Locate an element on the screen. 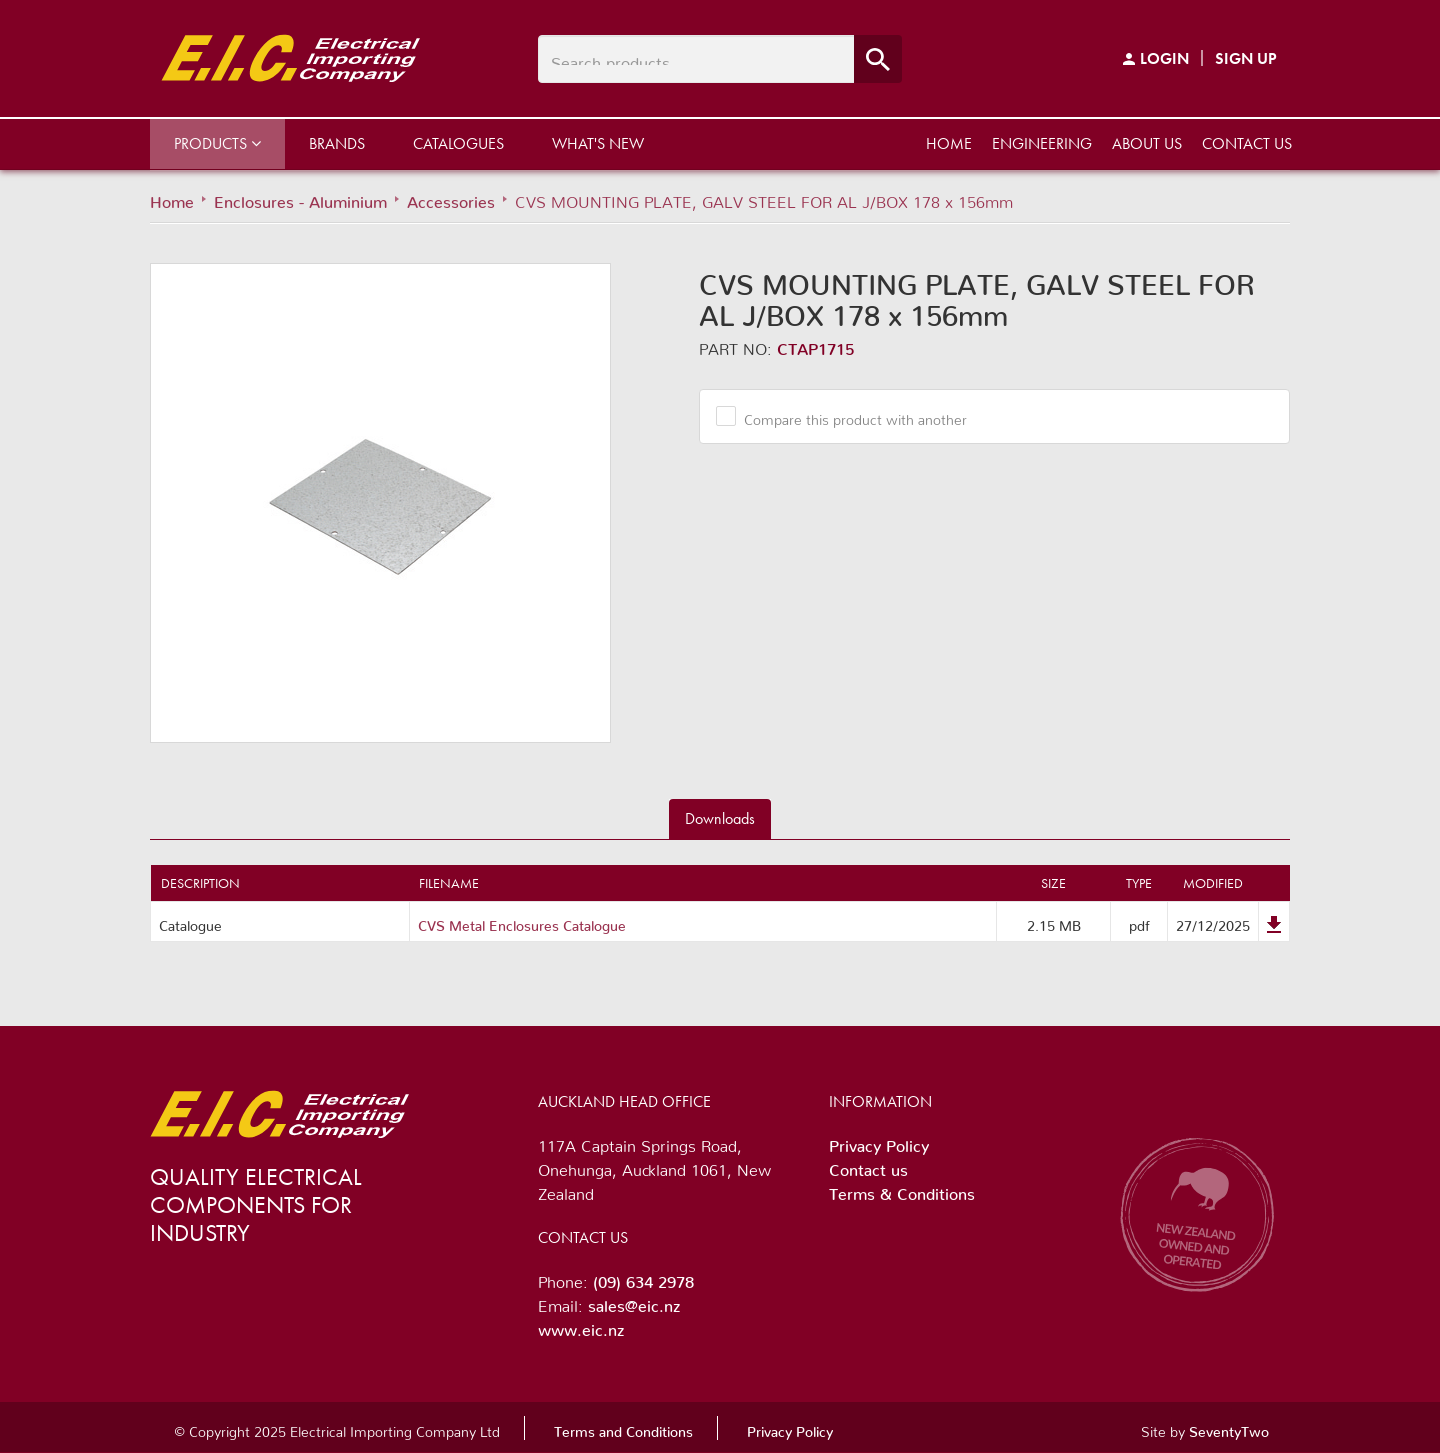 The width and height of the screenshot is (1440, 1453). Home is located at coordinates (949, 143).